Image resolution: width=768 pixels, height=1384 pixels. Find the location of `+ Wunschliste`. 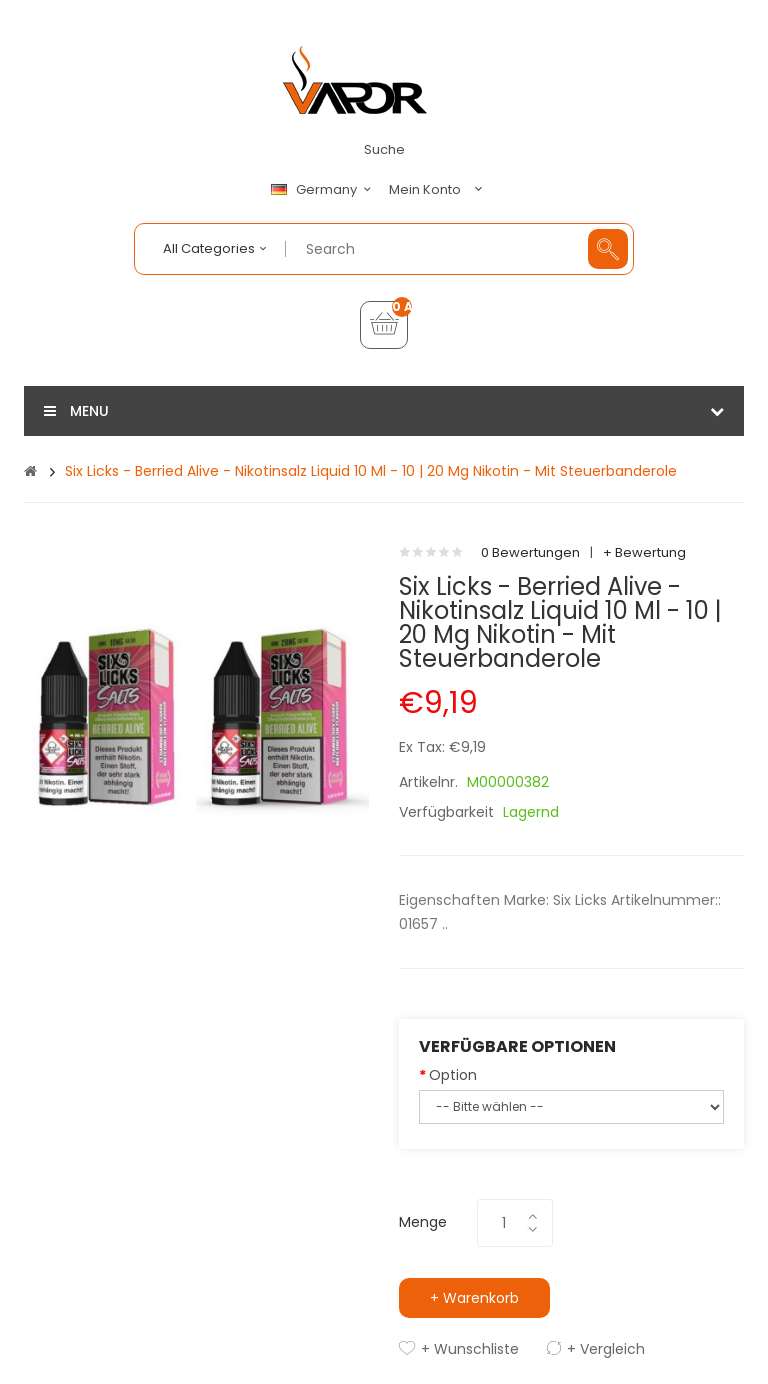

+ Wunschliste is located at coordinates (470, 1349).